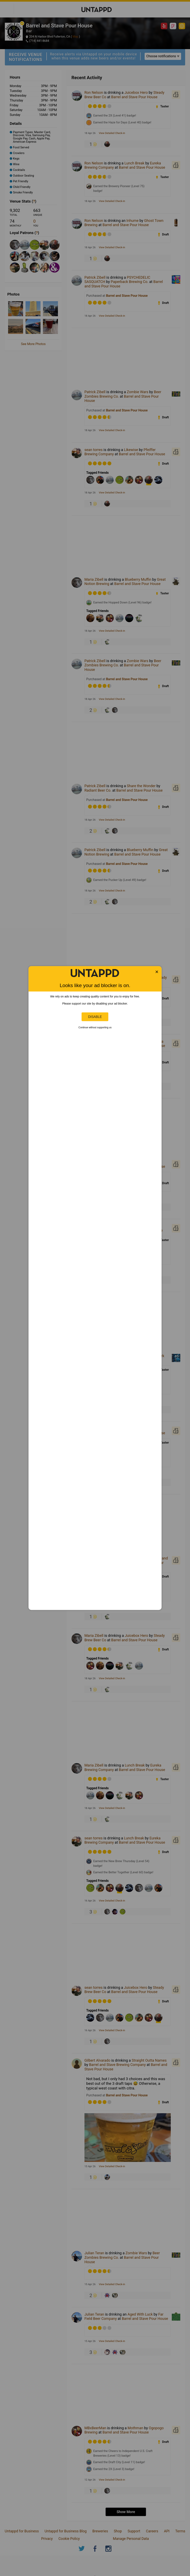 This screenshot has height=2576, width=190. What do you see at coordinates (95, 1017) in the screenshot?
I see `Disable` at bounding box center [95, 1017].